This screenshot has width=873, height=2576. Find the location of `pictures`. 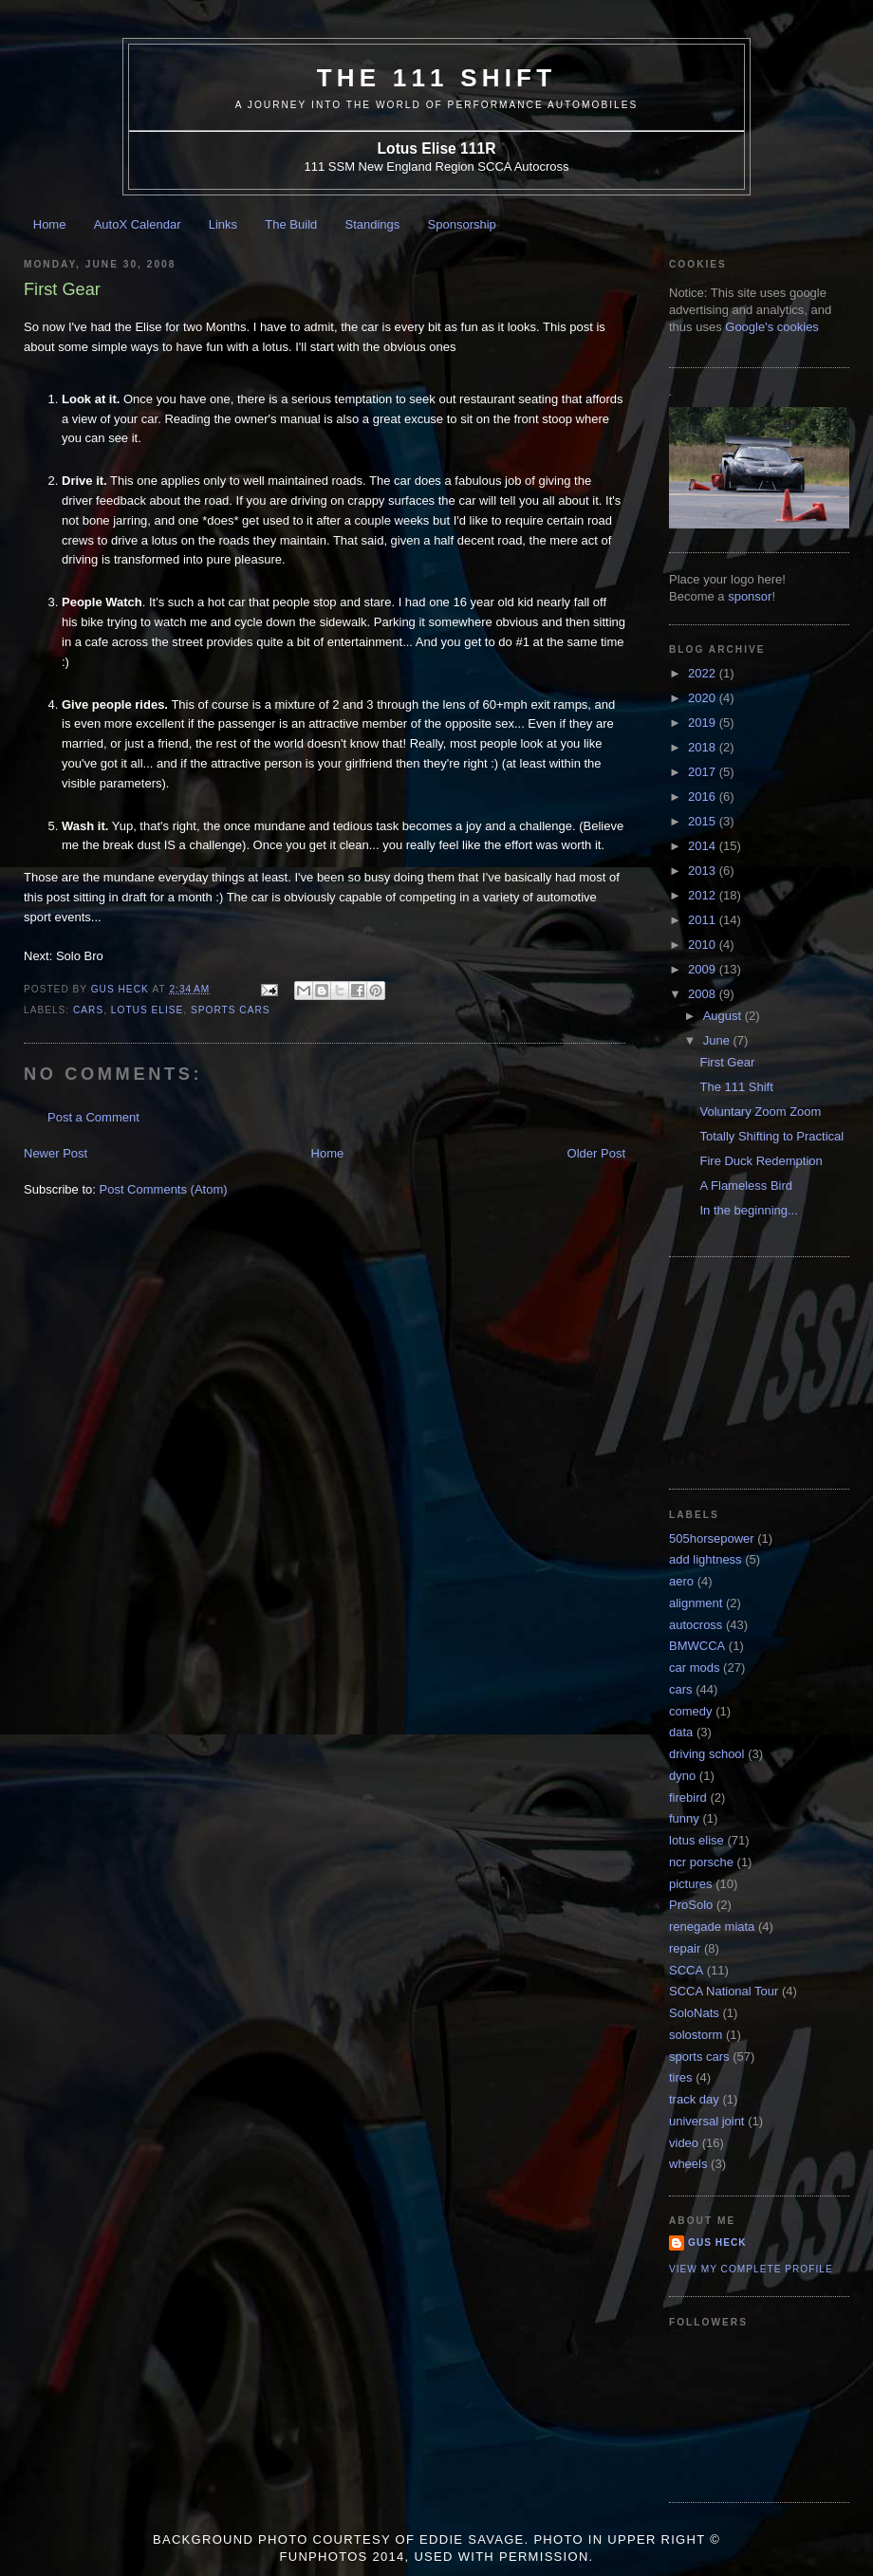

pictures is located at coordinates (691, 1884).